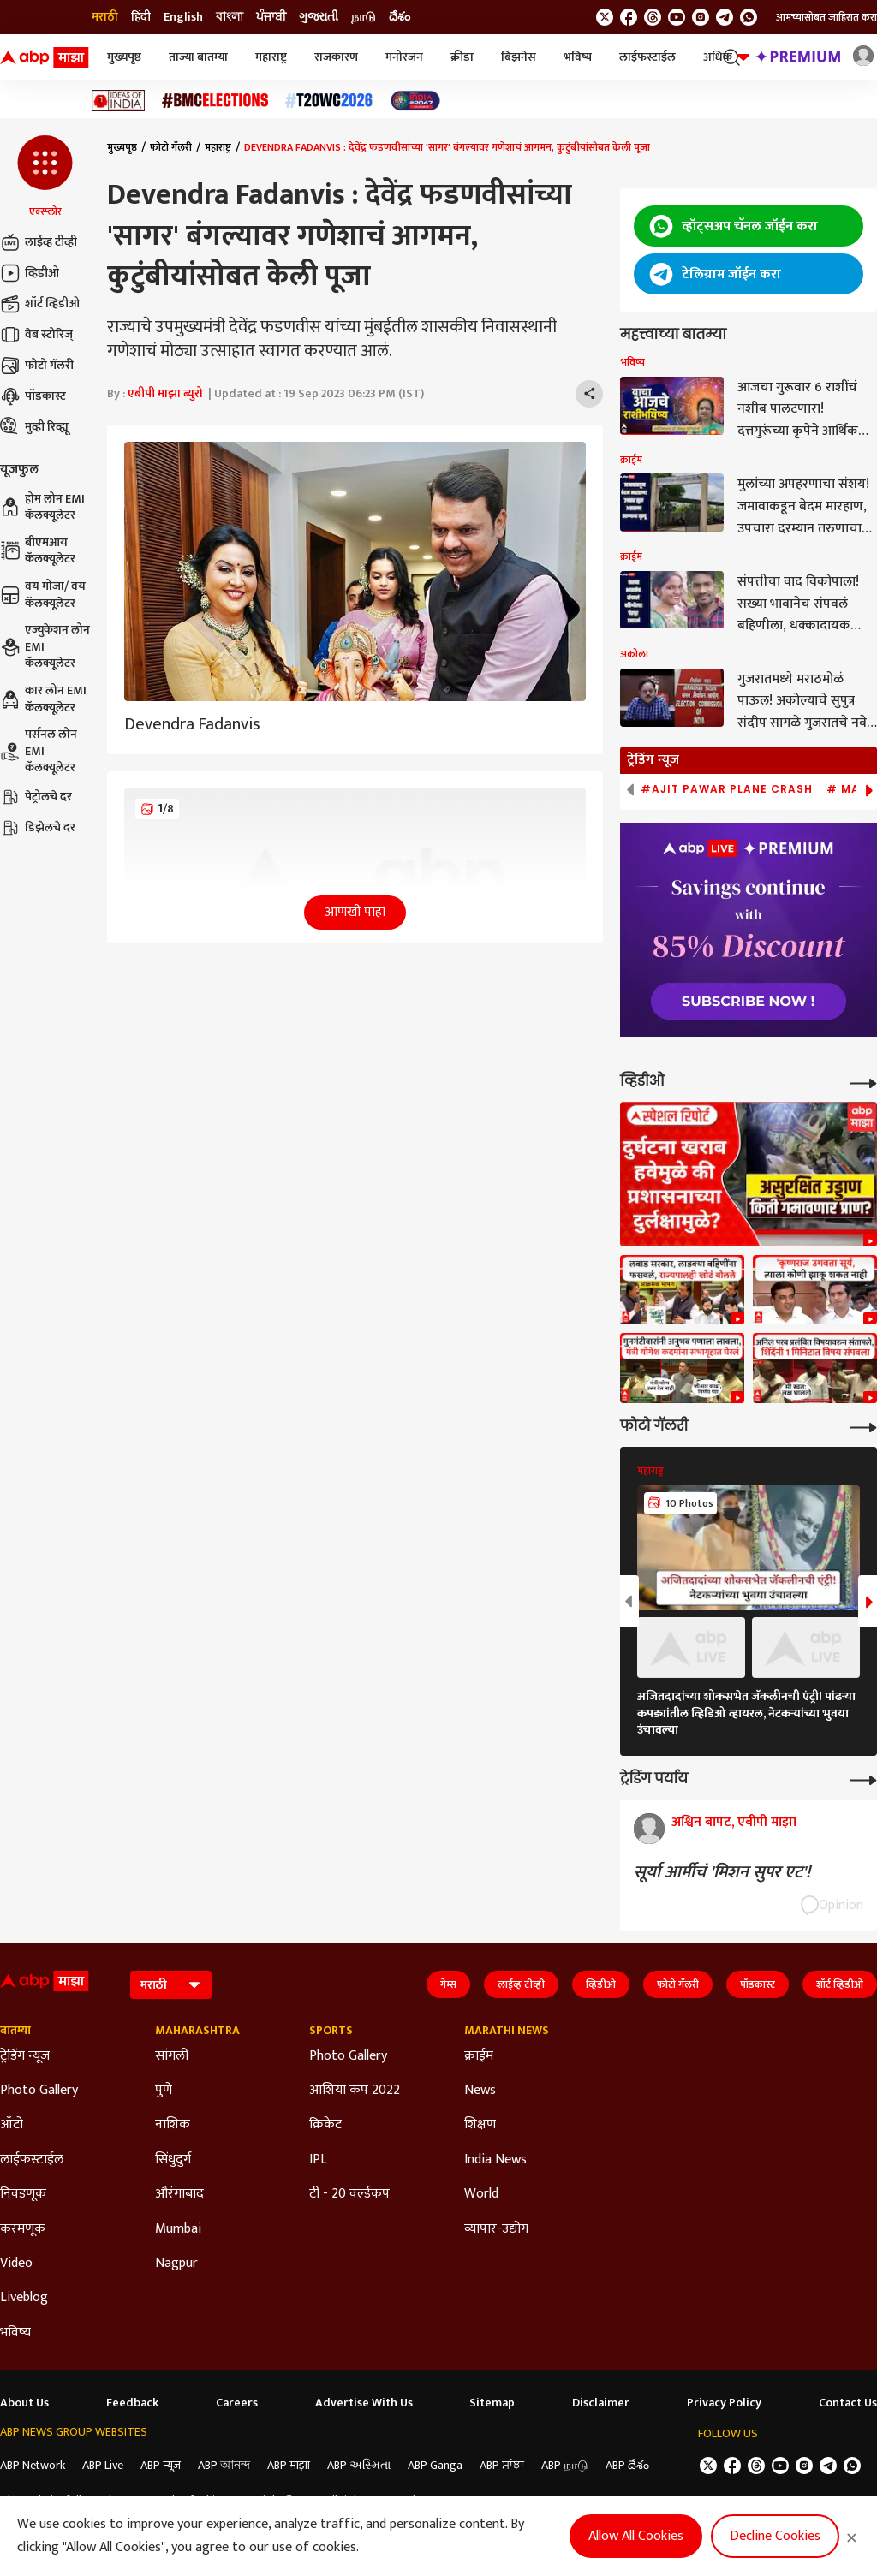 The image size is (877, 2576). Describe the element at coordinates (271, 57) in the screenshot. I see `महाराष्ट्र` at that location.